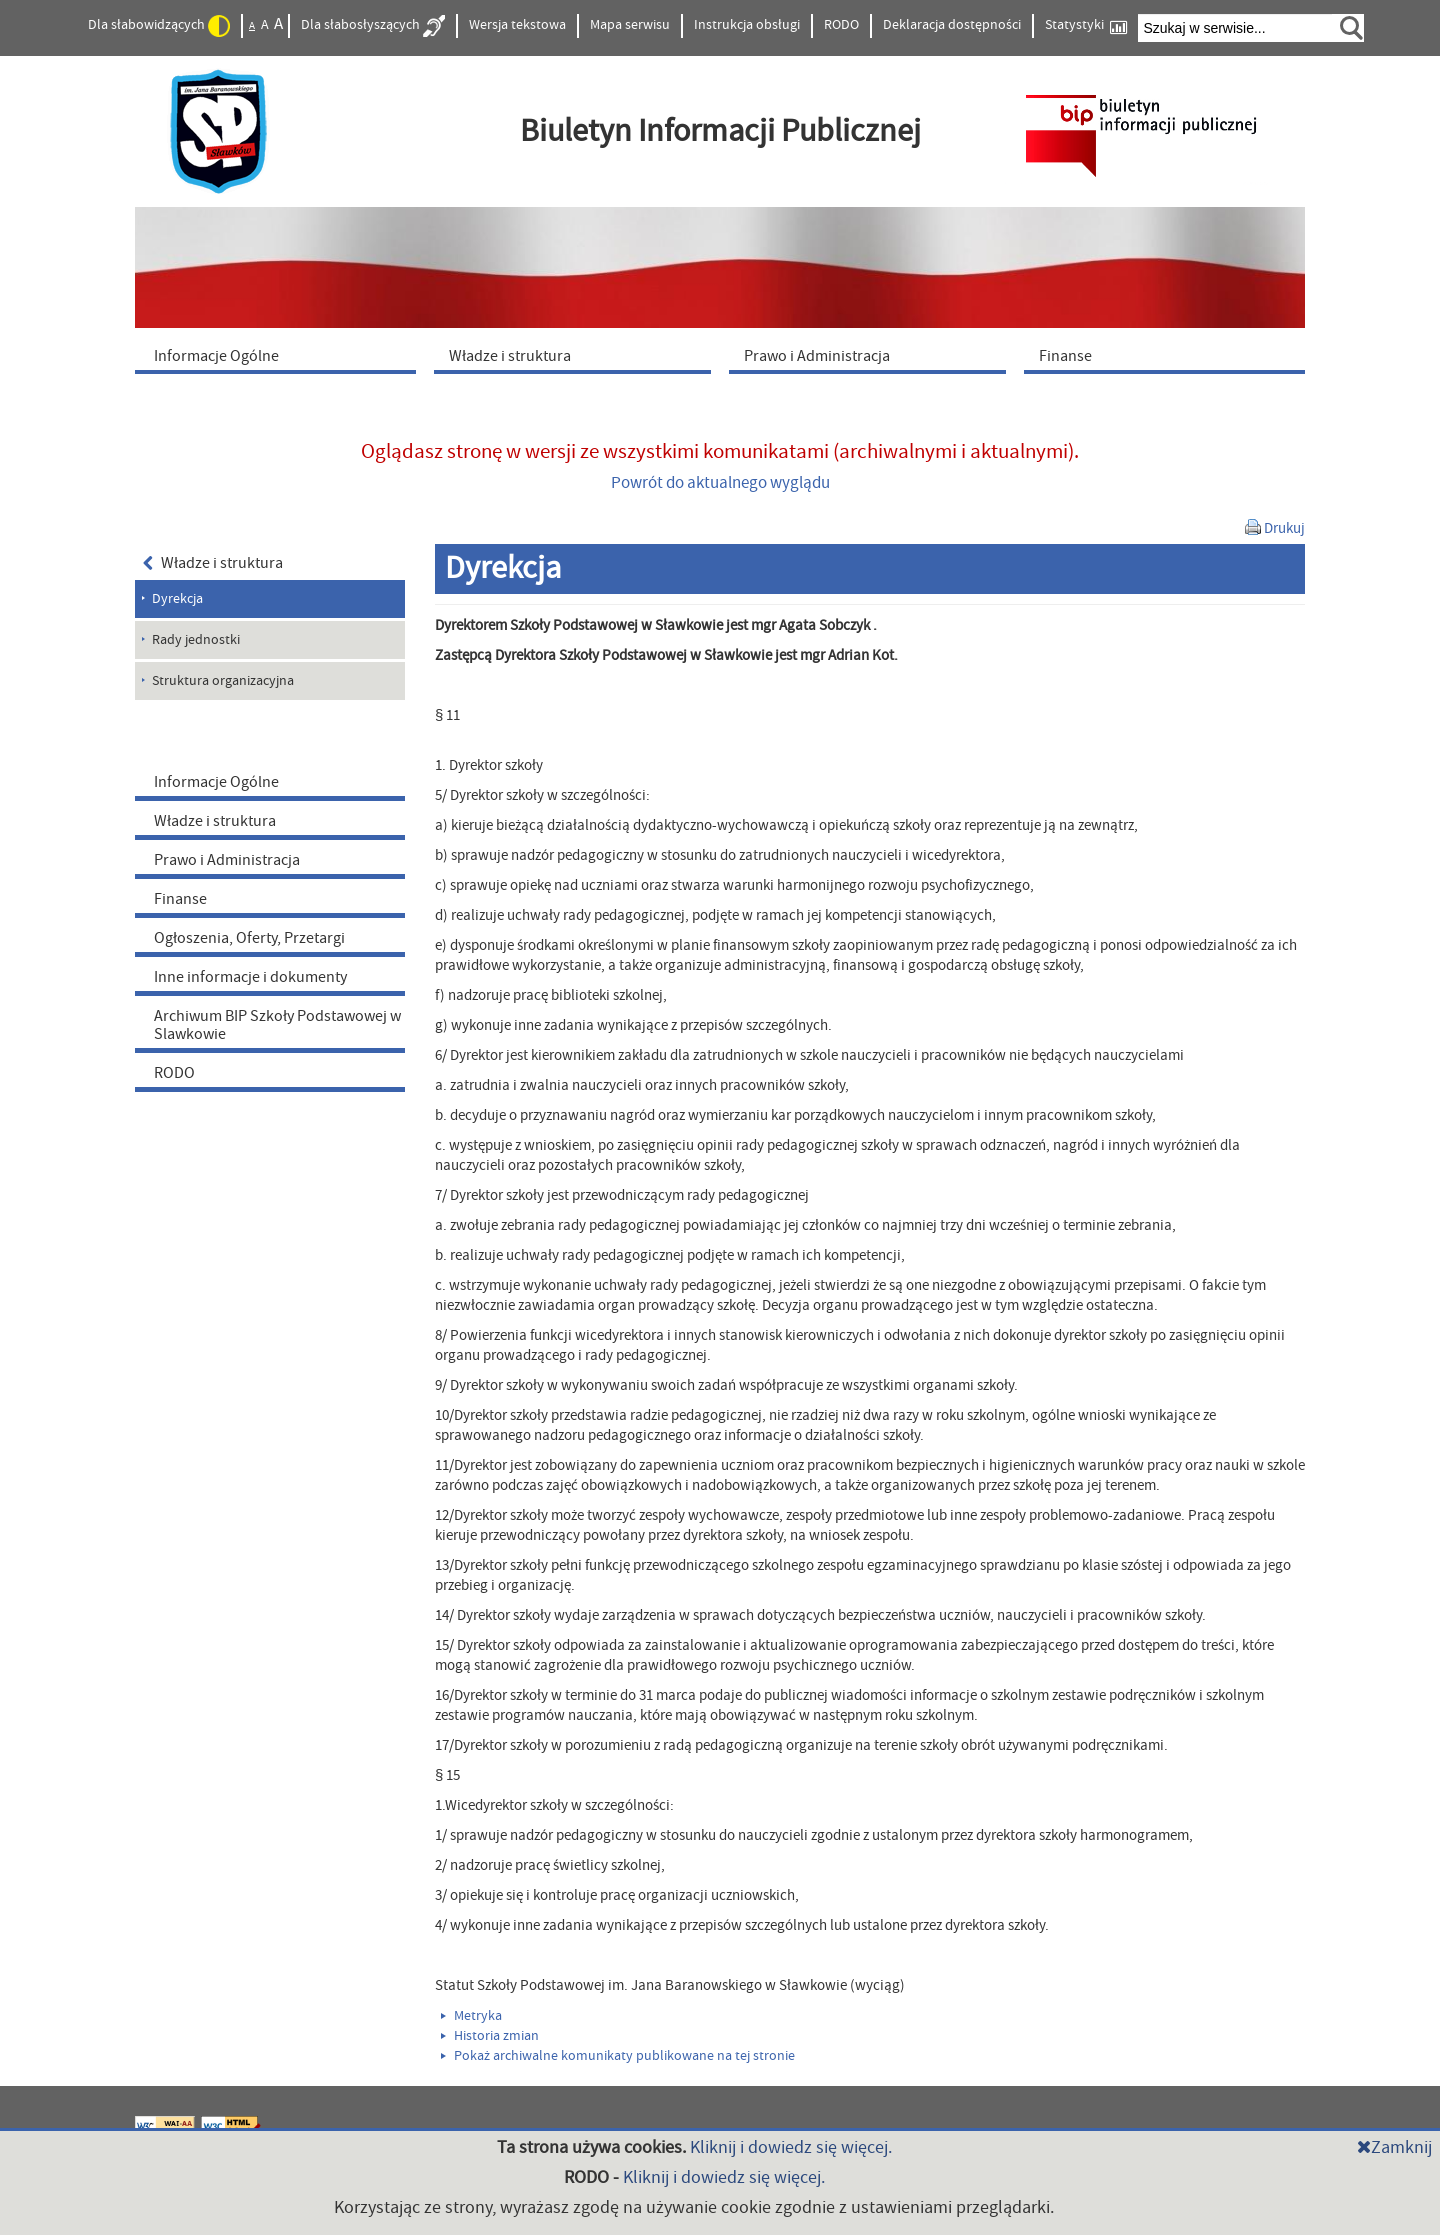 The height and width of the screenshot is (2235, 1440). What do you see at coordinates (277, 1025) in the screenshot?
I see `Archiwum BIP Szkoły Podstawowej w Slawkowie` at bounding box center [277, 1025].